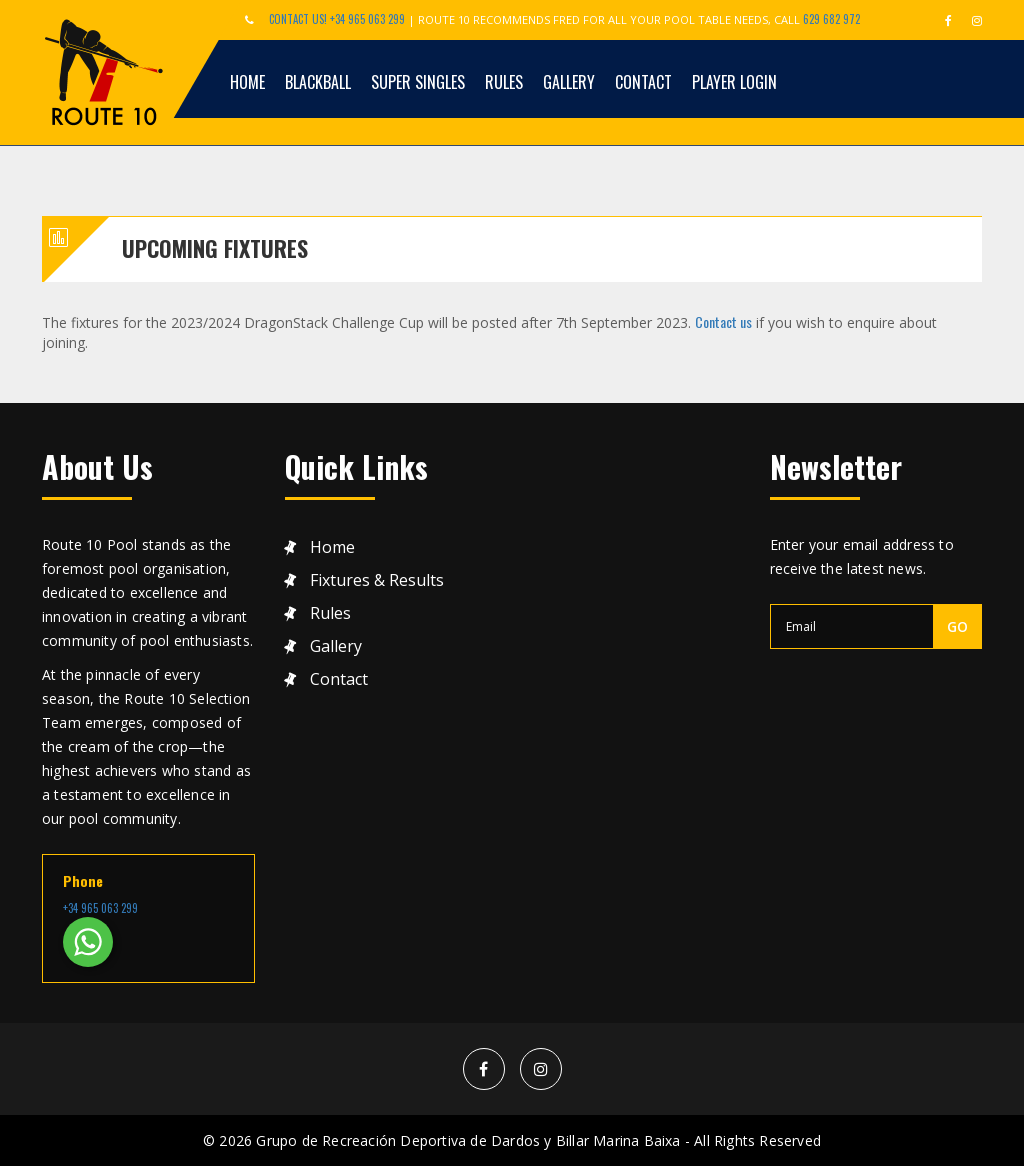  I want to click on Blackball, so click(318, 82).